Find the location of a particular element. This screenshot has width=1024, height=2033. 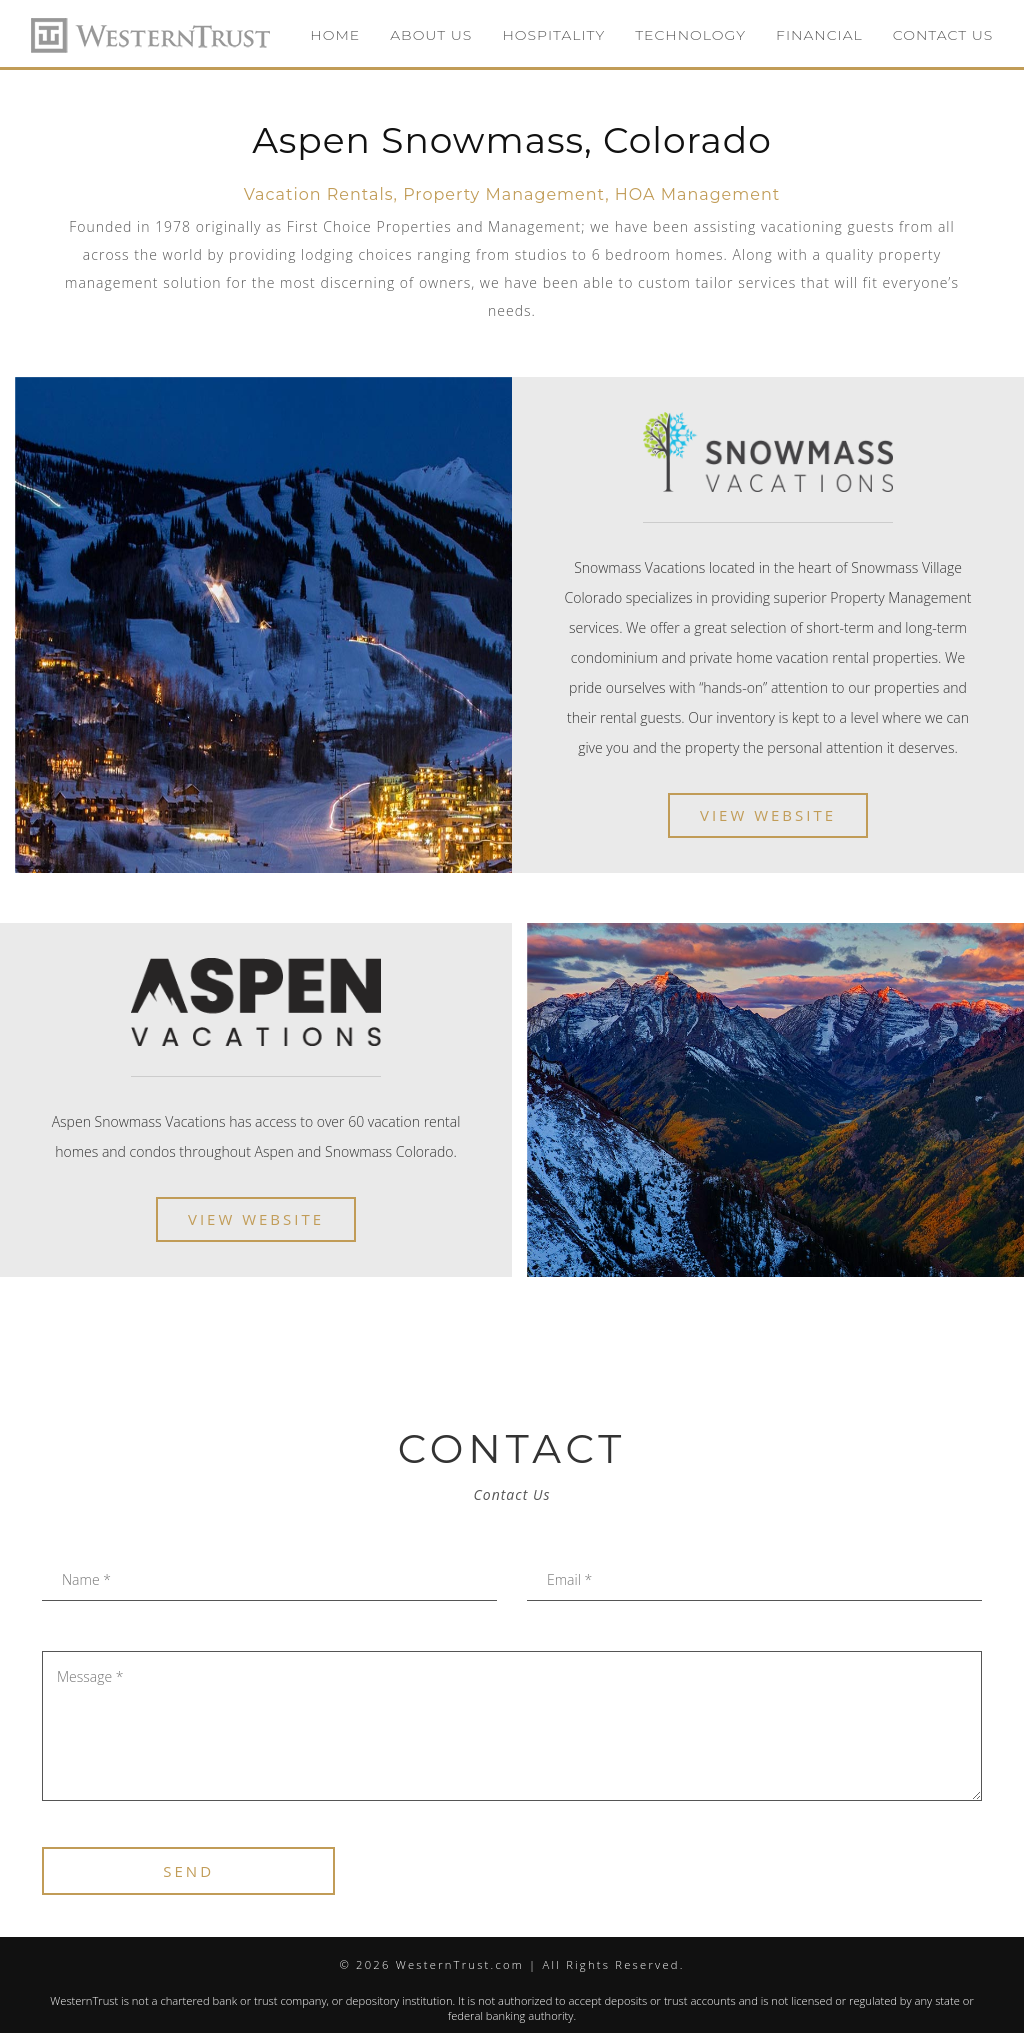

CONTACT US is located at coordinates (943, 35).